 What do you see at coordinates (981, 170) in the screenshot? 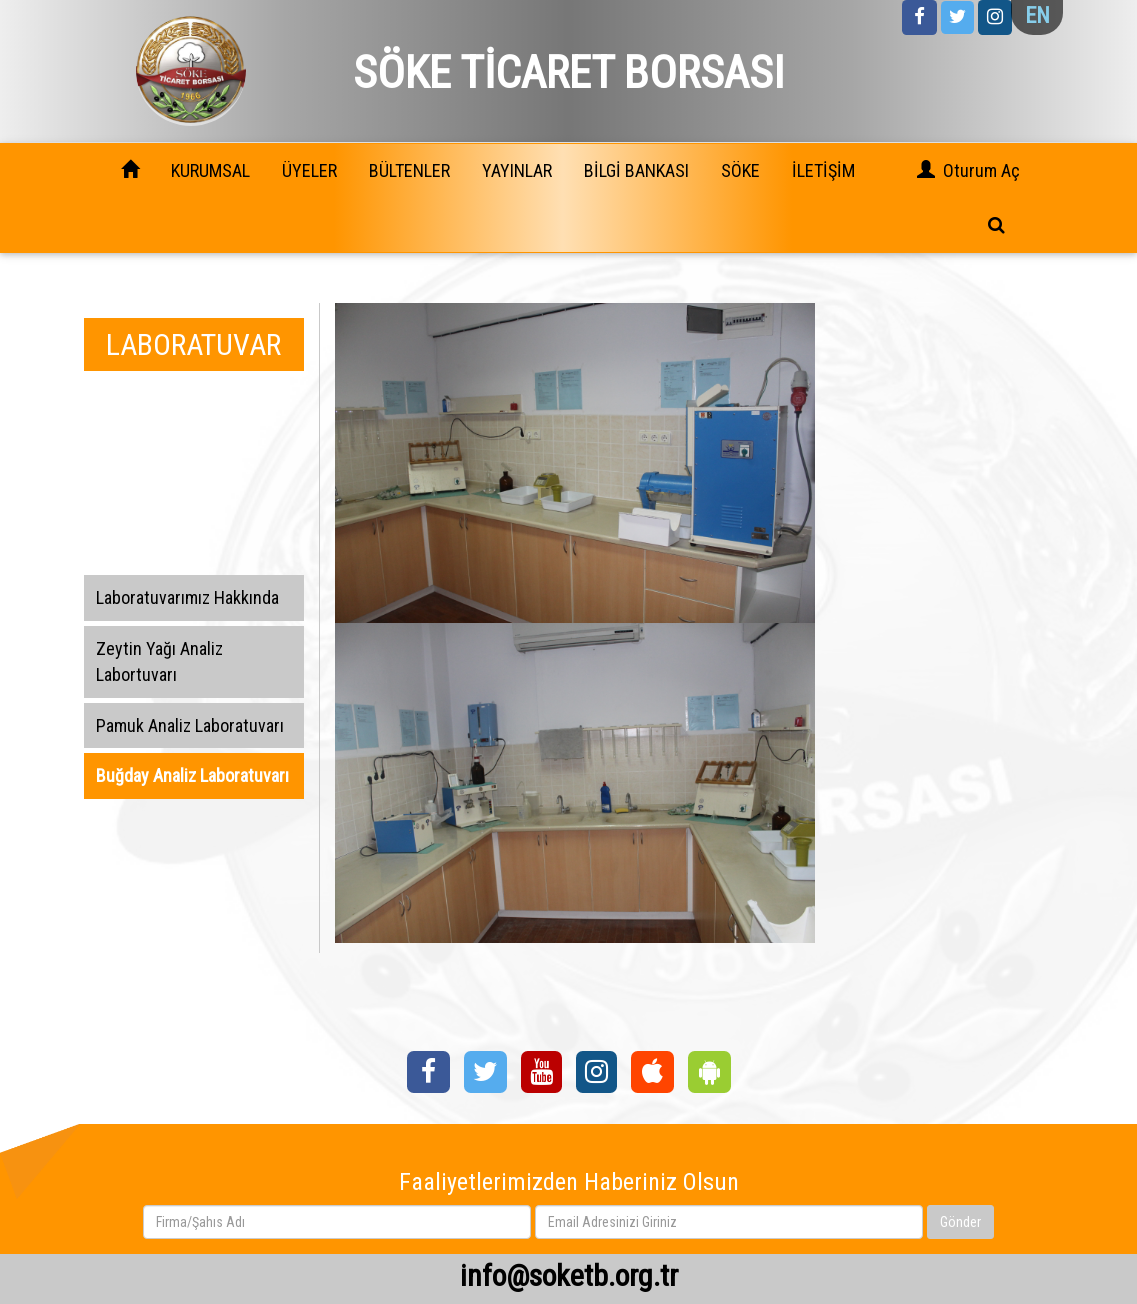
I see `Oturum Aç` at bounding box center [981, 170].